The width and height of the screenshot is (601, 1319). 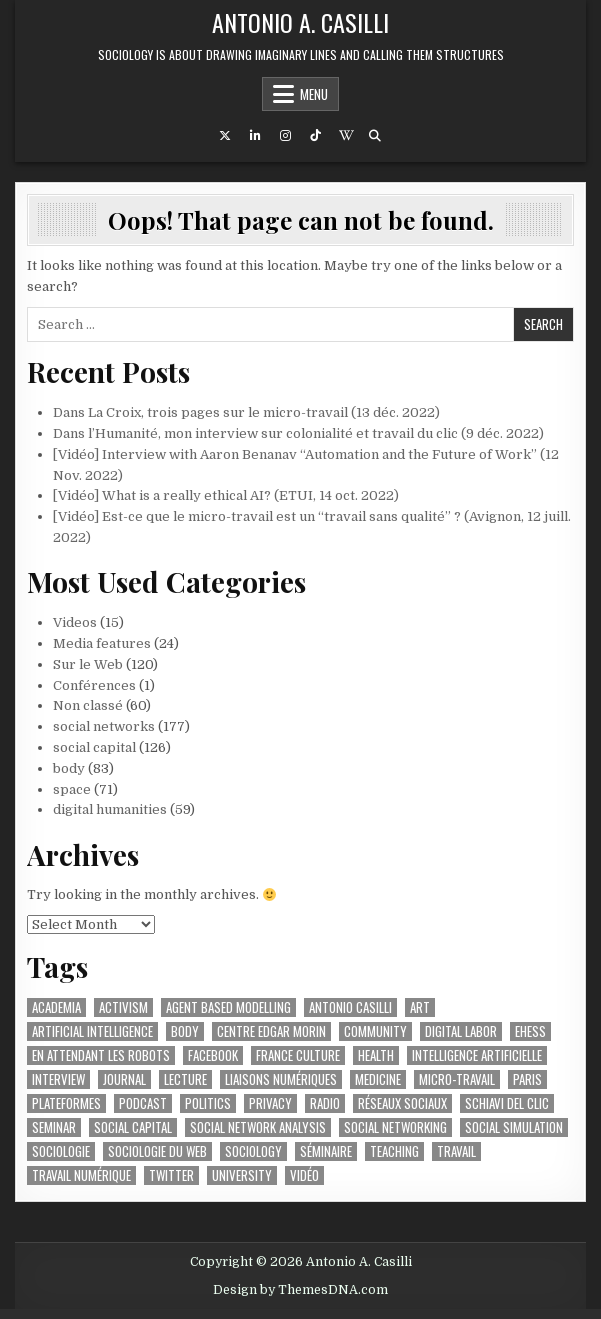 What do you see at coordinates (378, 1079) in the screenshot?
I see `medicine [medicine (34 items)]` at bounding box center [378, 1079].